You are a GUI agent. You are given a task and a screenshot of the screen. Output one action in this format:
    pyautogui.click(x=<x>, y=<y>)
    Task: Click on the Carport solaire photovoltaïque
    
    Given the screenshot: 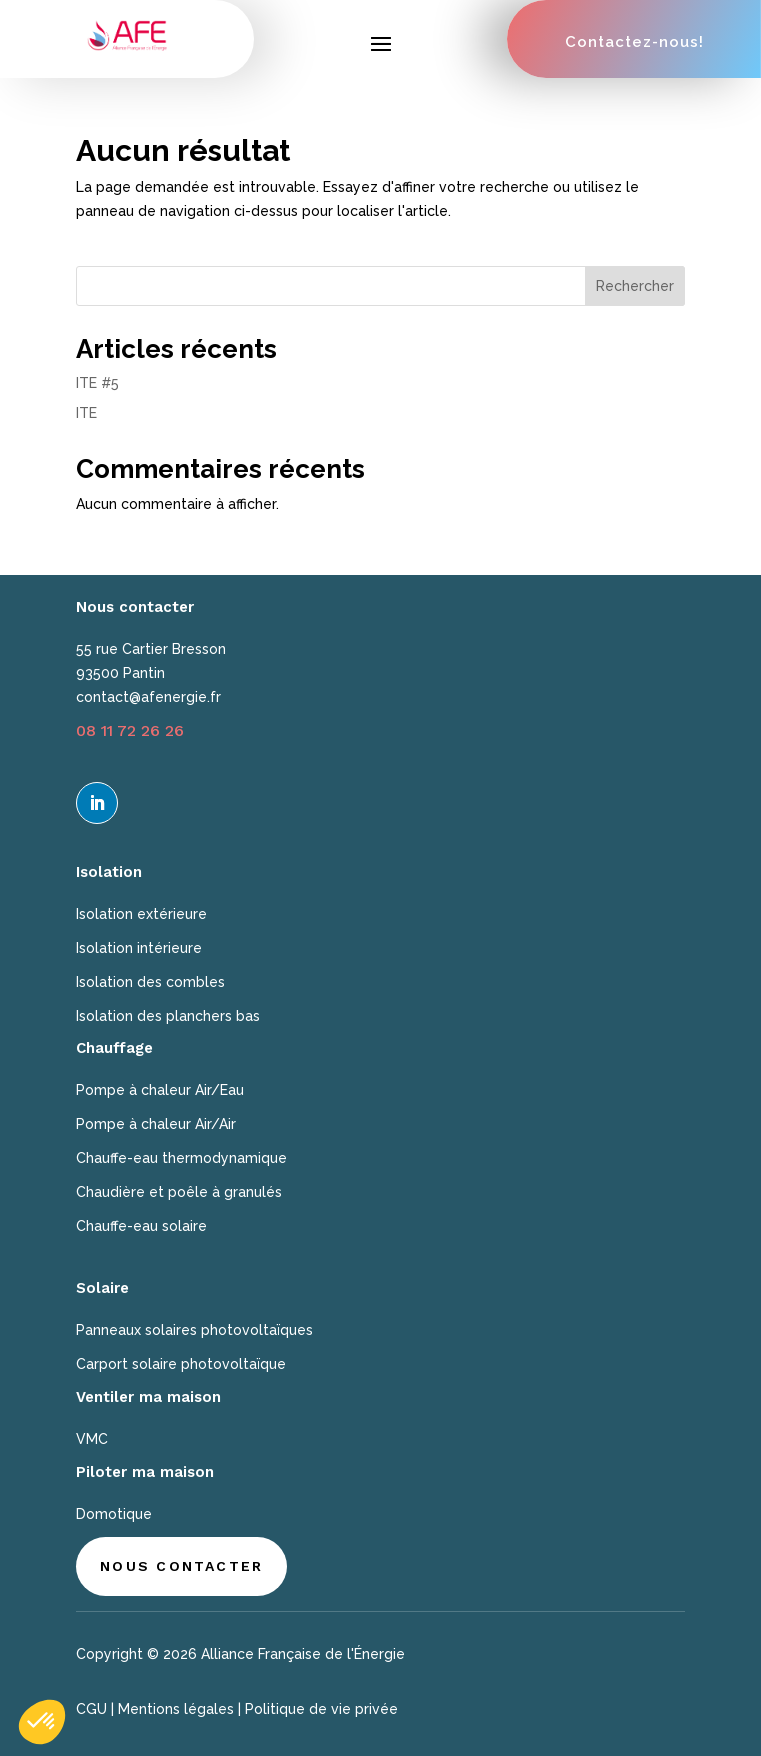 What is the action you would take?
    pyautogui.click(x=181, y=1364)
    